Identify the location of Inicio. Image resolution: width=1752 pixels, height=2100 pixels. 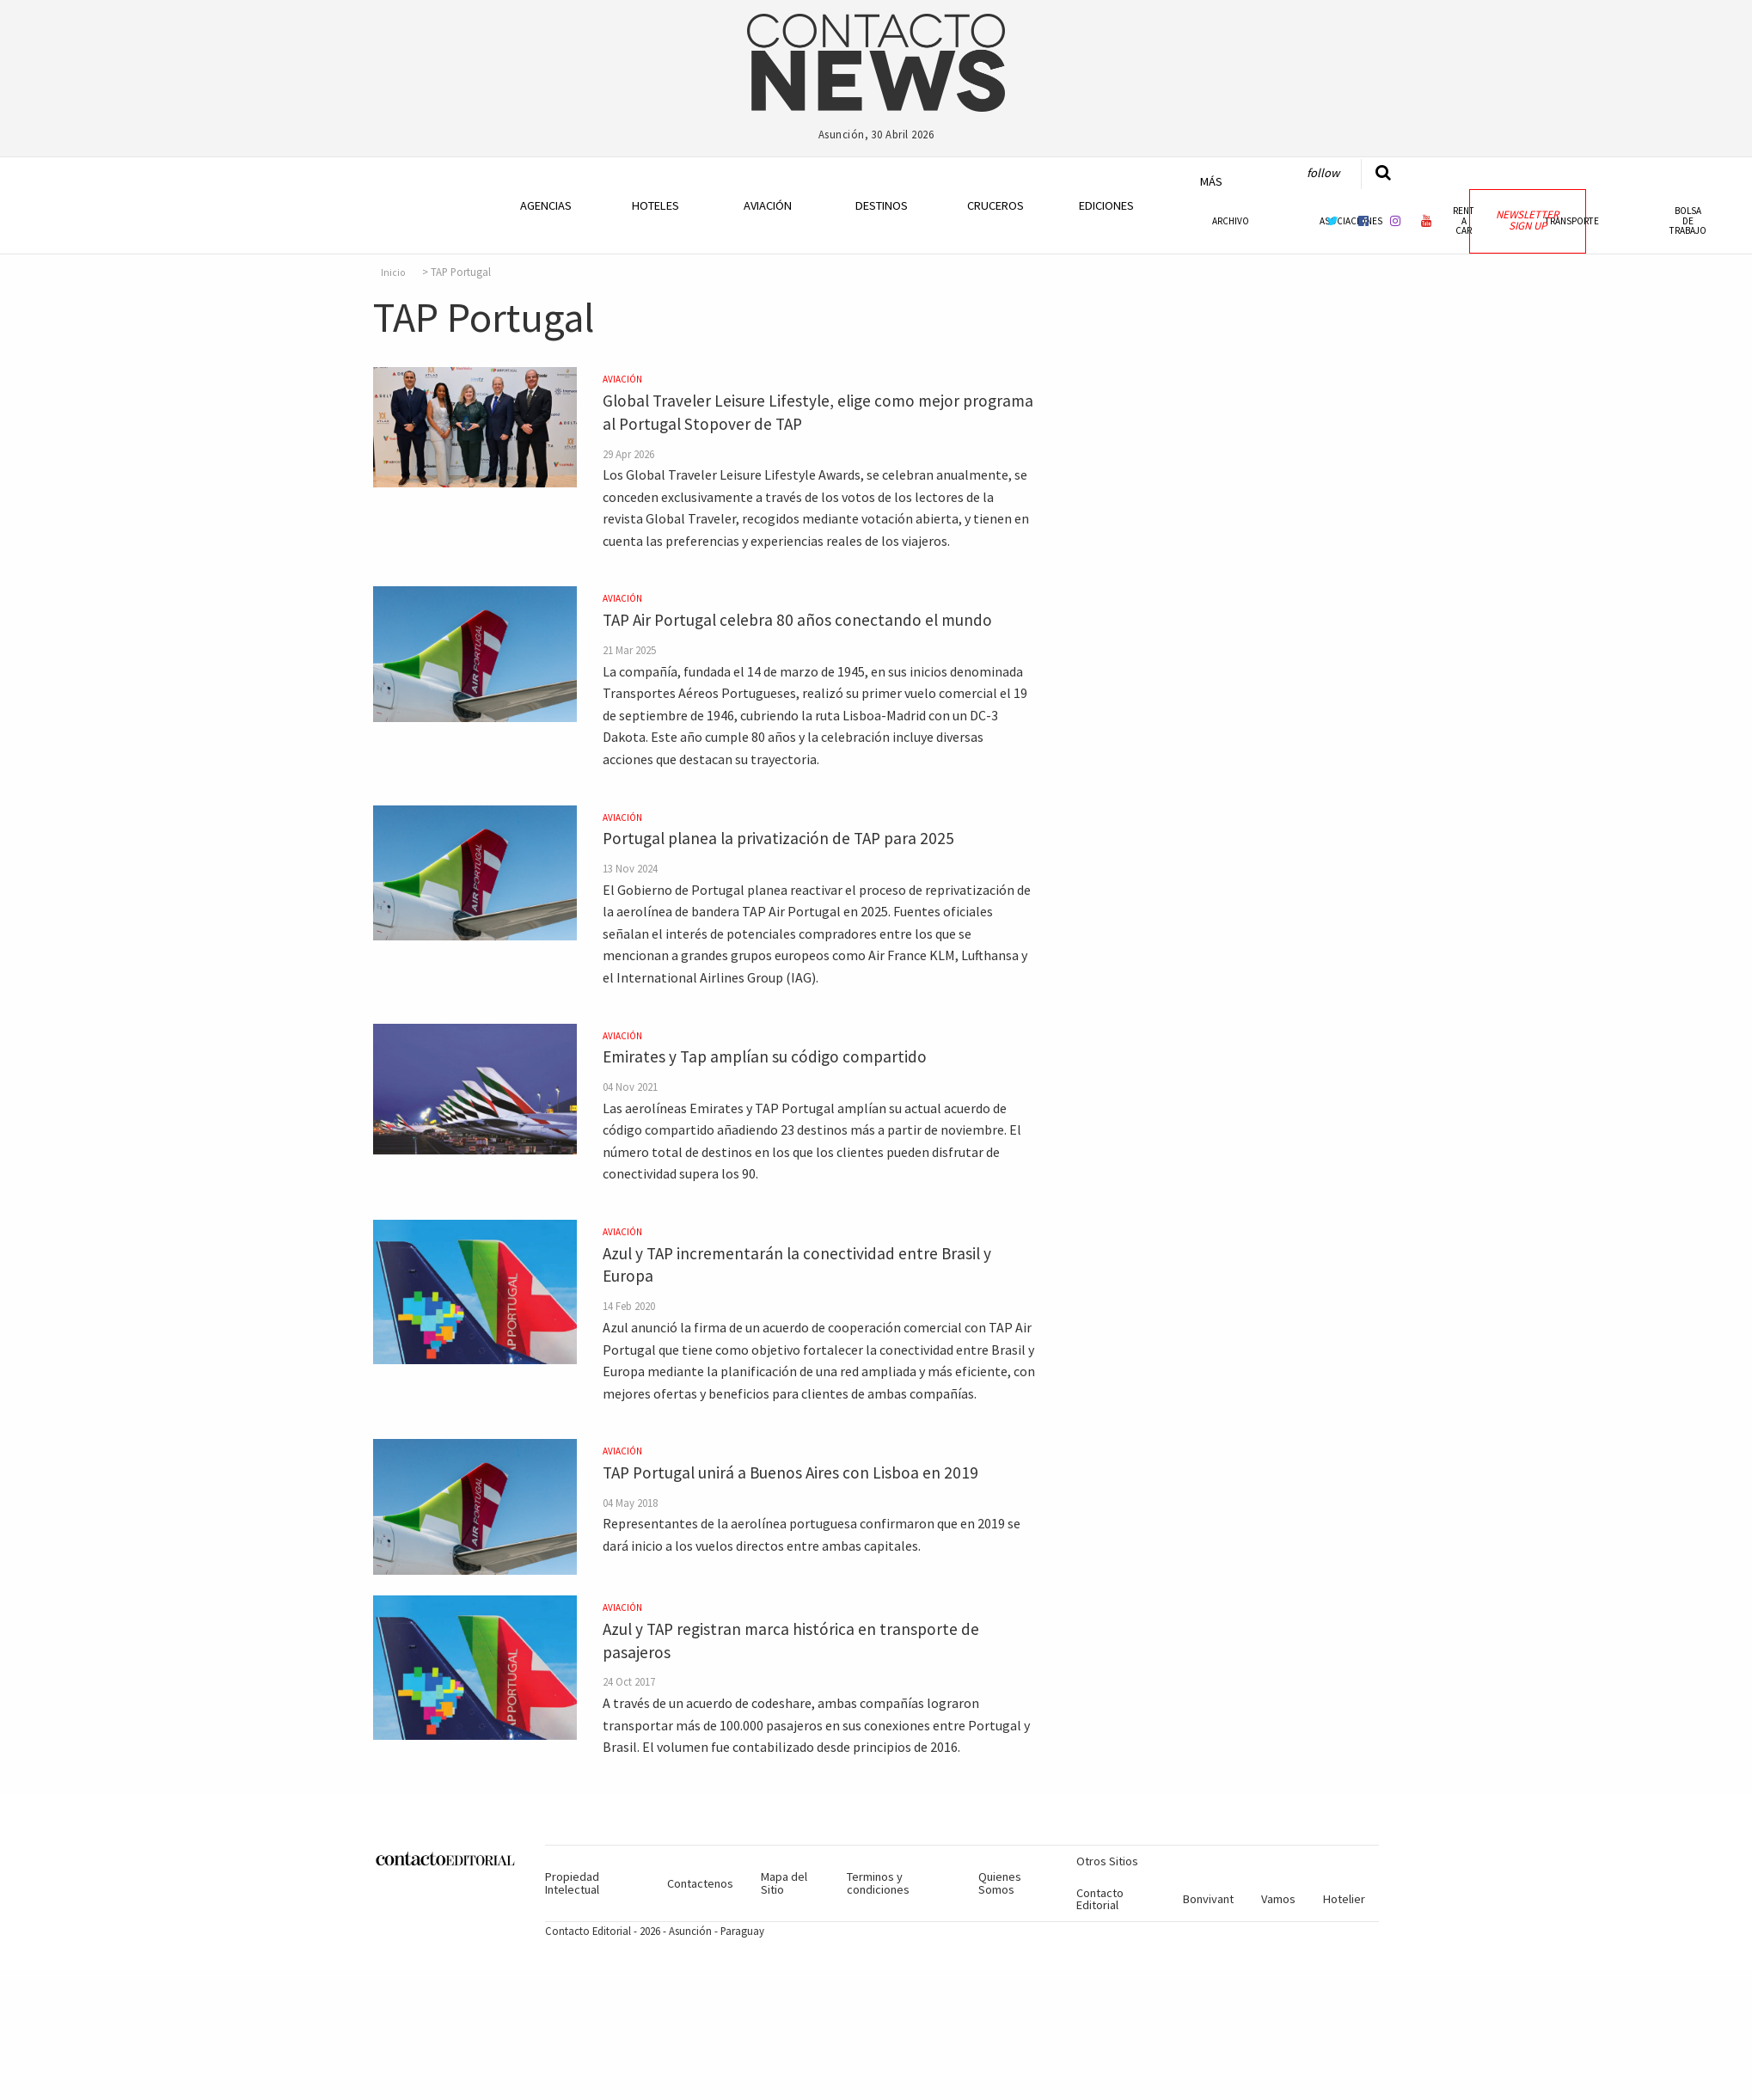
(393, 272).